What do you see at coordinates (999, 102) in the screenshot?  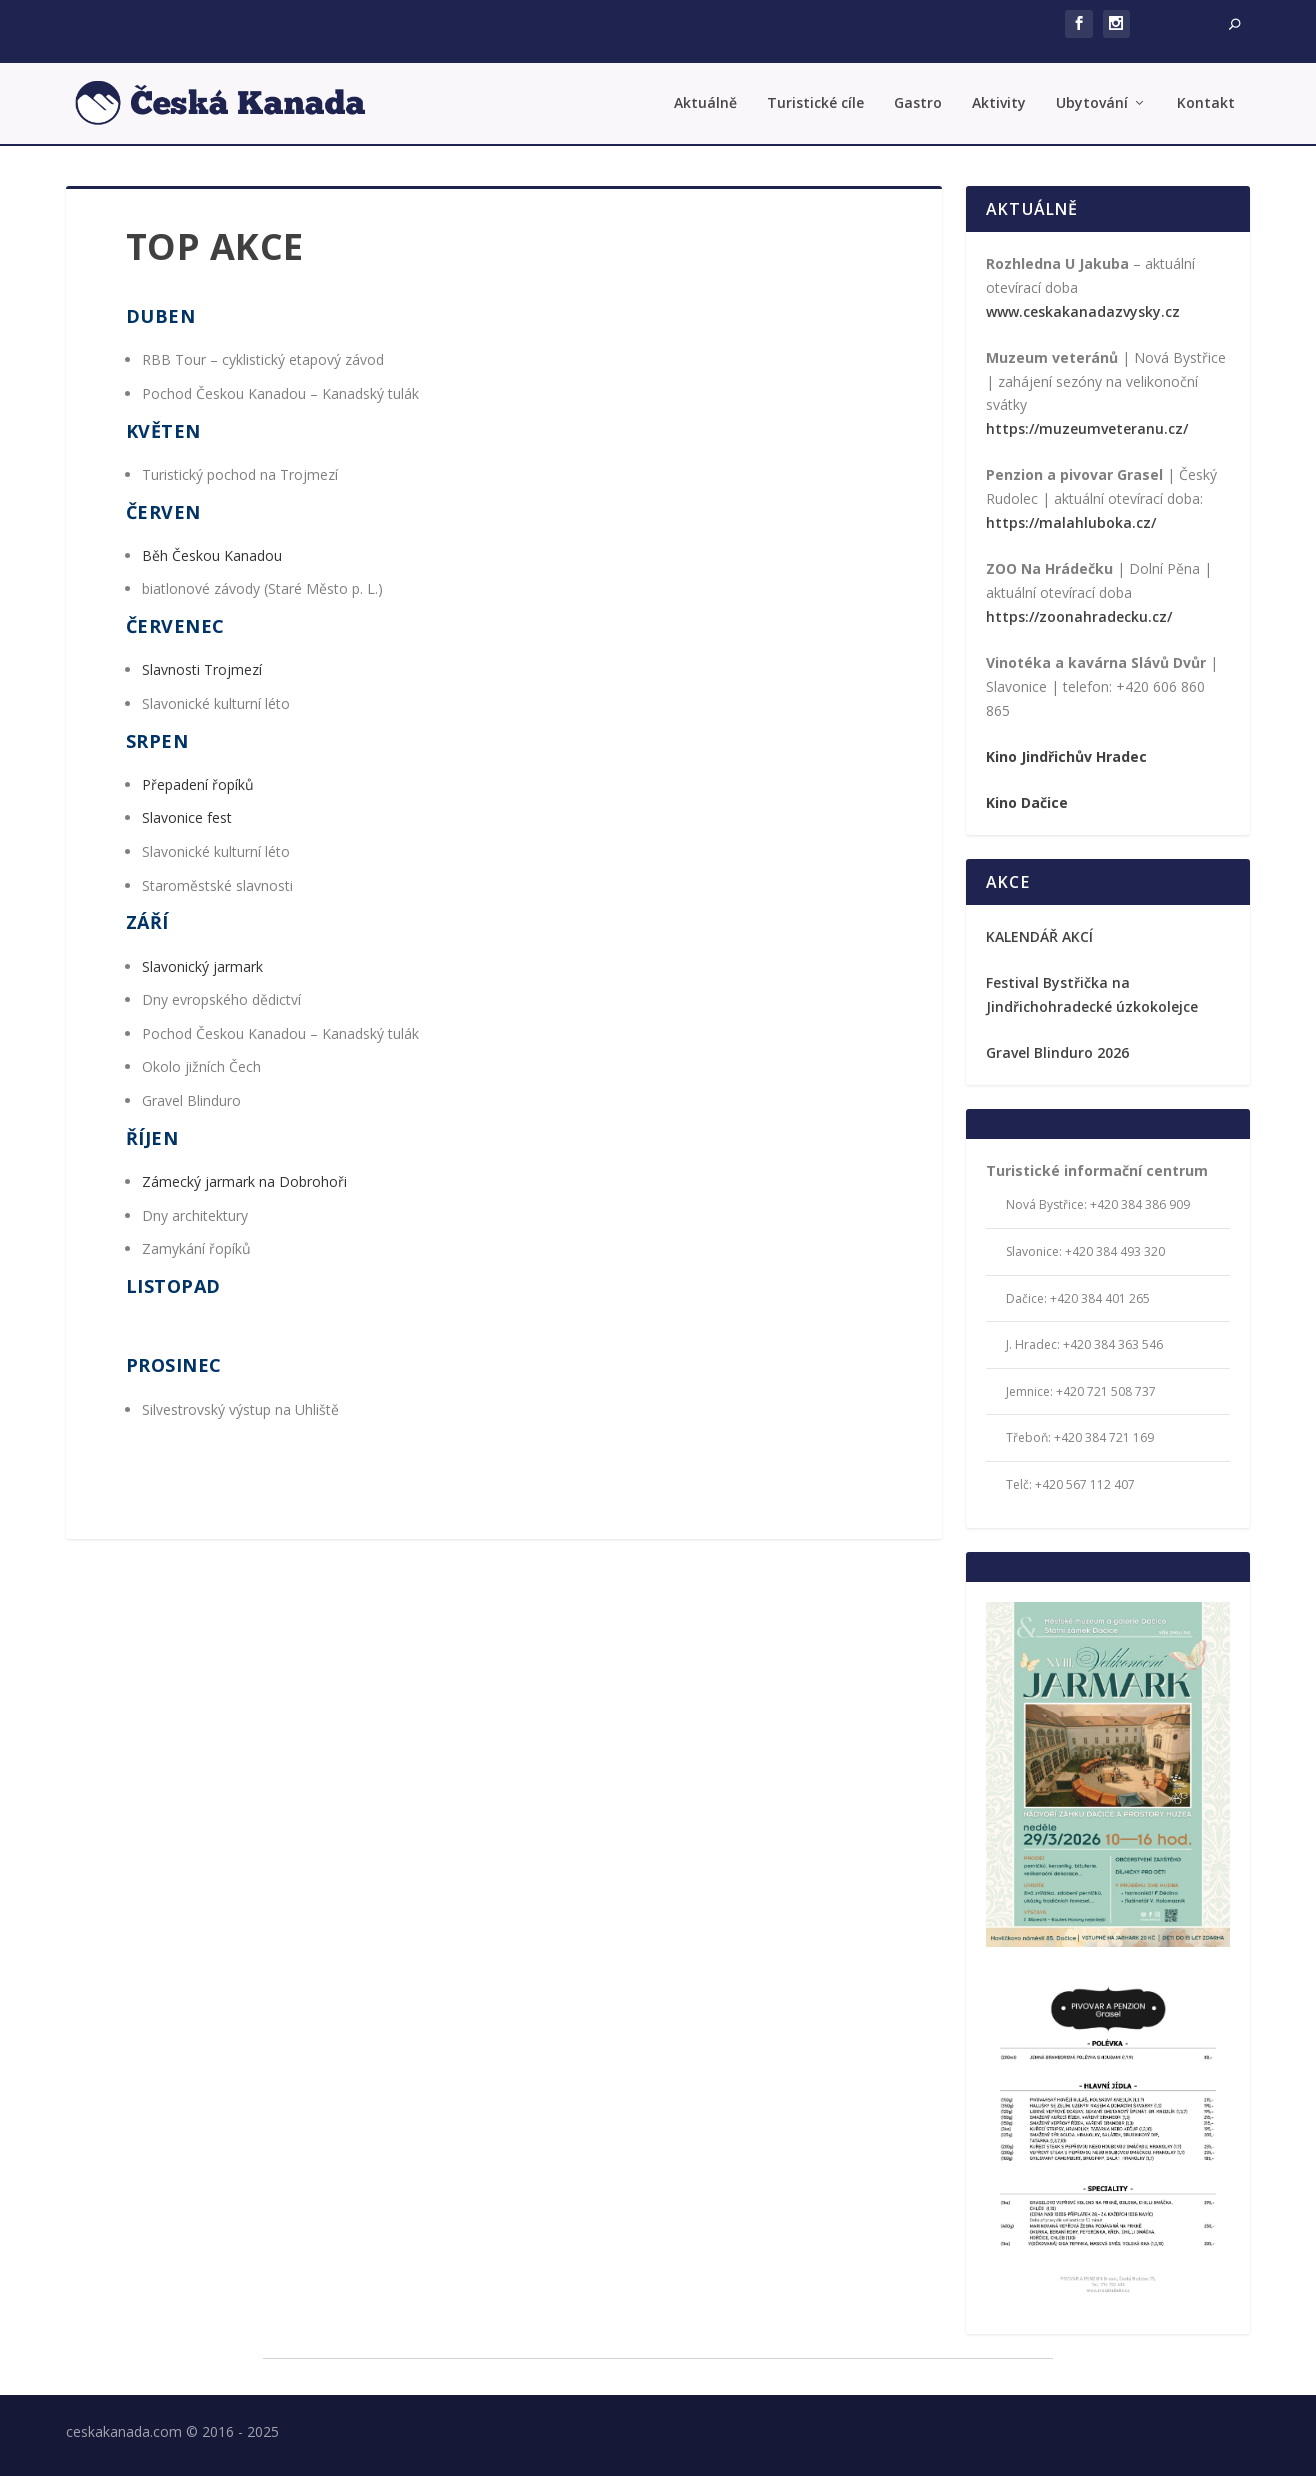 I see `Aktivity` at bounding box center [999, 102].